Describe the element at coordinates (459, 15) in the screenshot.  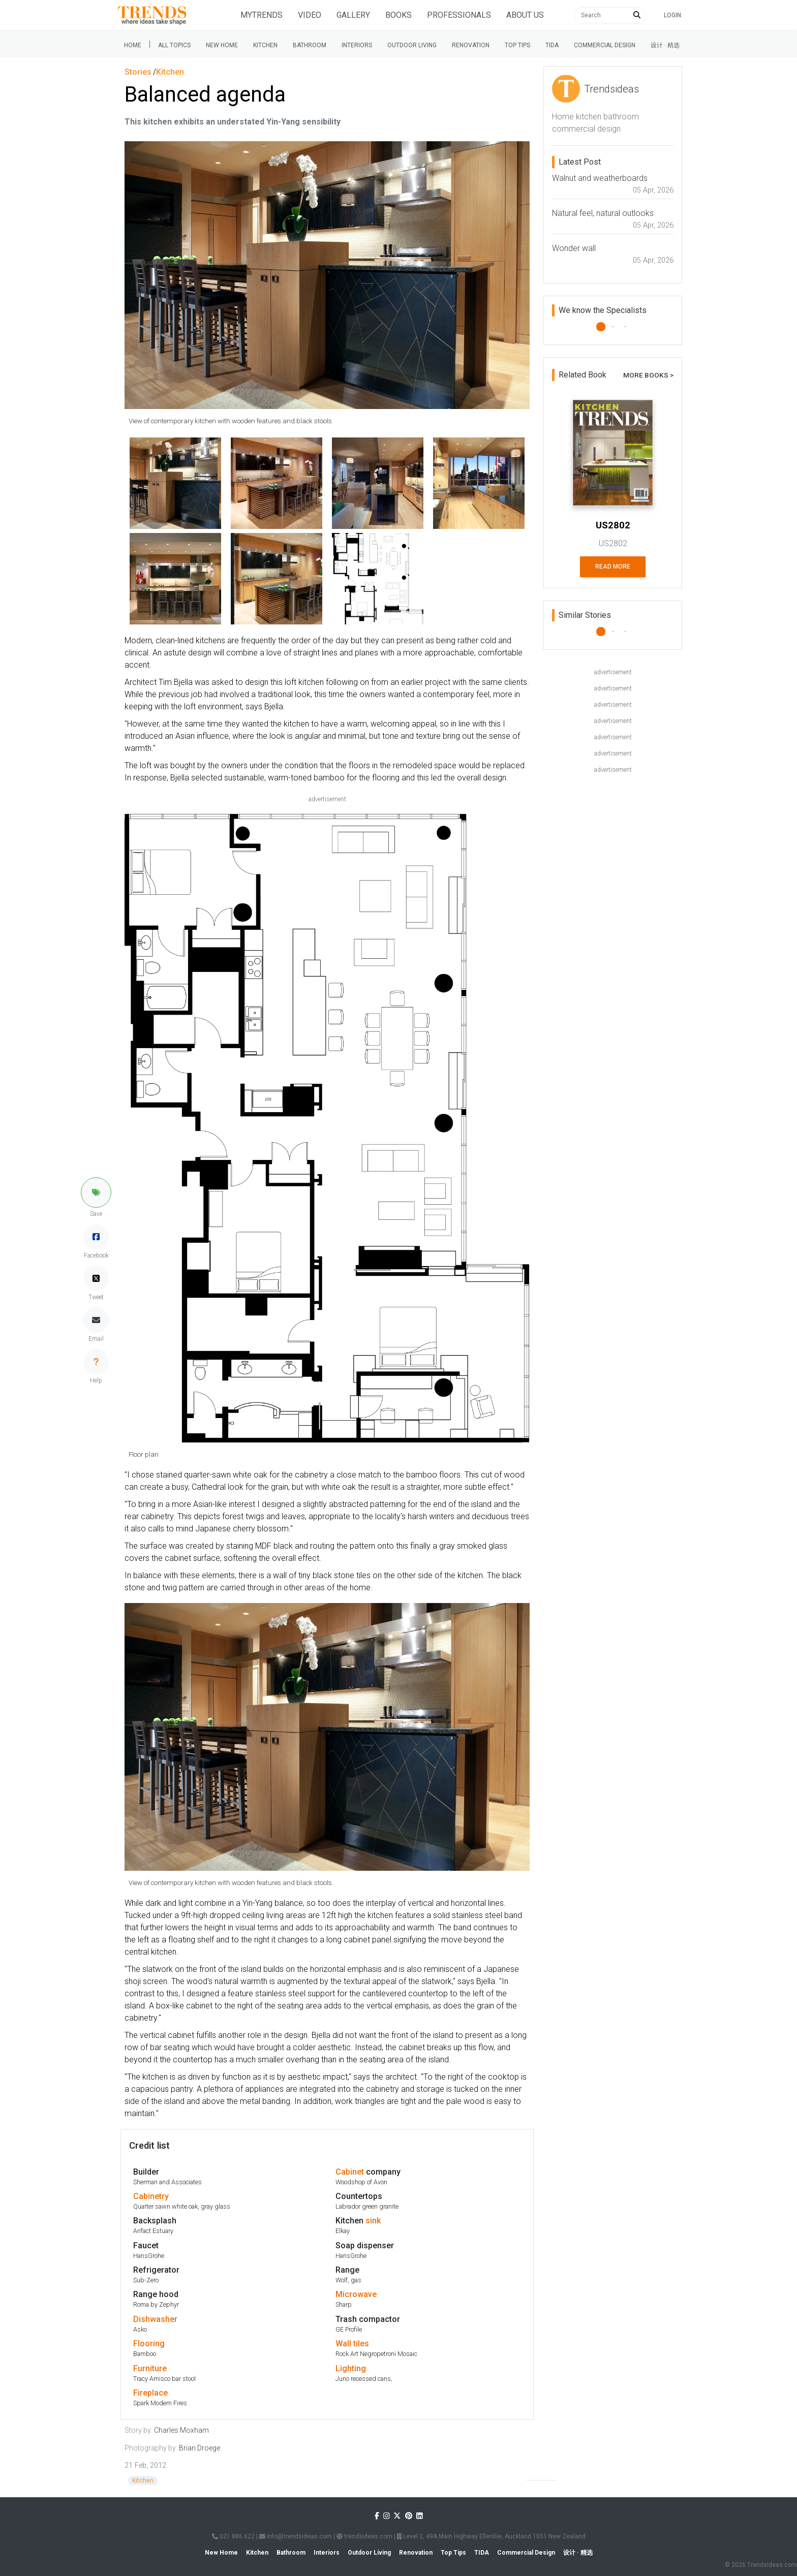
I see `Professionals` at that location.